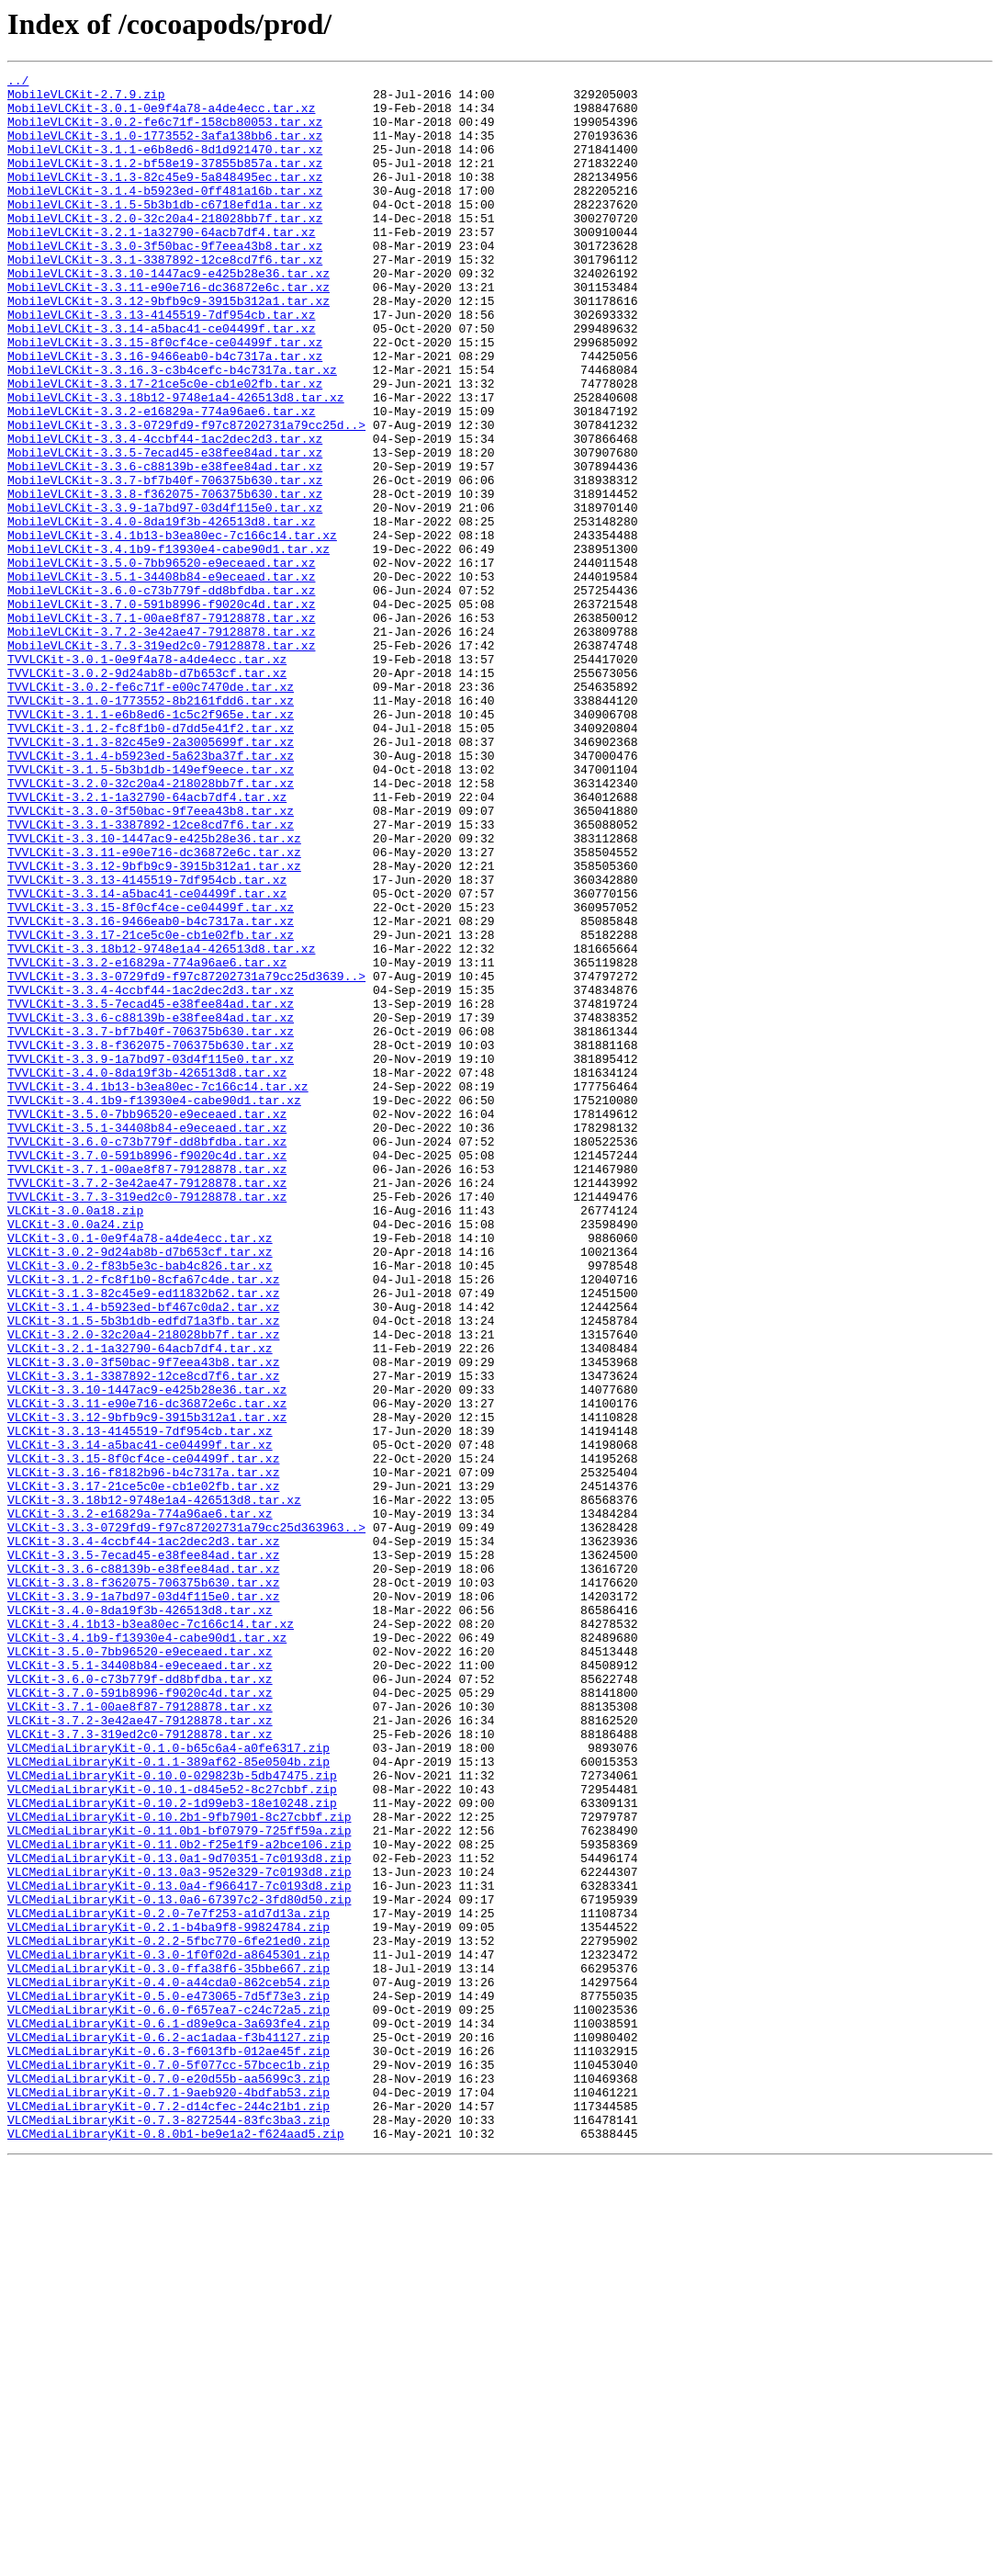  What do you see at coordinates (140, 1505) in the screenshot?
I see `VLCKit-3.0.2-f83b5e3c-bab4c826.tar.xz` at bounding box center [140, 1505].